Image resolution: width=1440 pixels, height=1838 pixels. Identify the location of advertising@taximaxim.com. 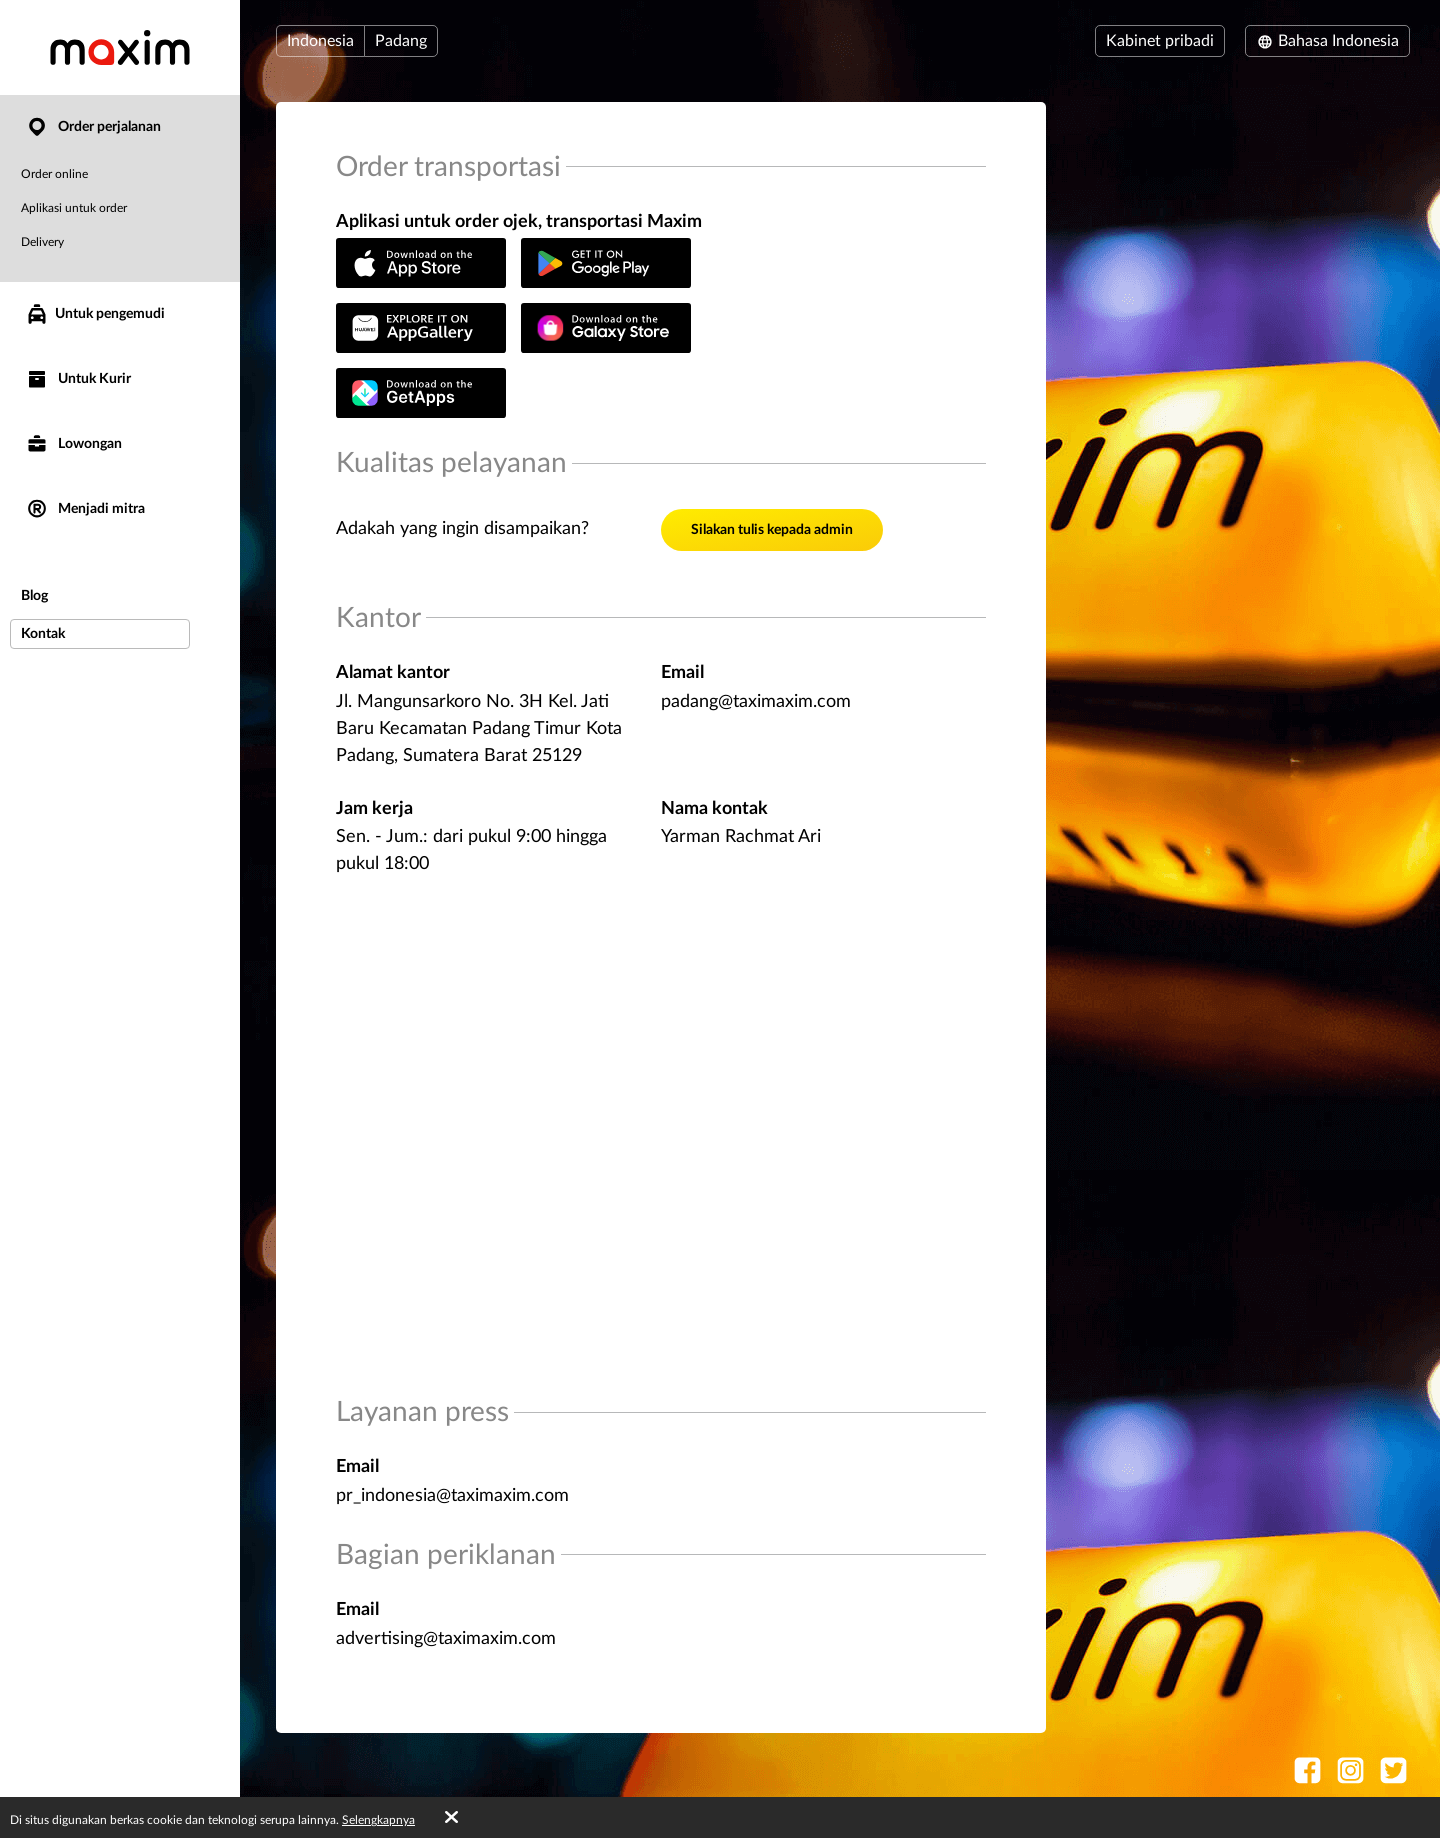
(446, 1639).